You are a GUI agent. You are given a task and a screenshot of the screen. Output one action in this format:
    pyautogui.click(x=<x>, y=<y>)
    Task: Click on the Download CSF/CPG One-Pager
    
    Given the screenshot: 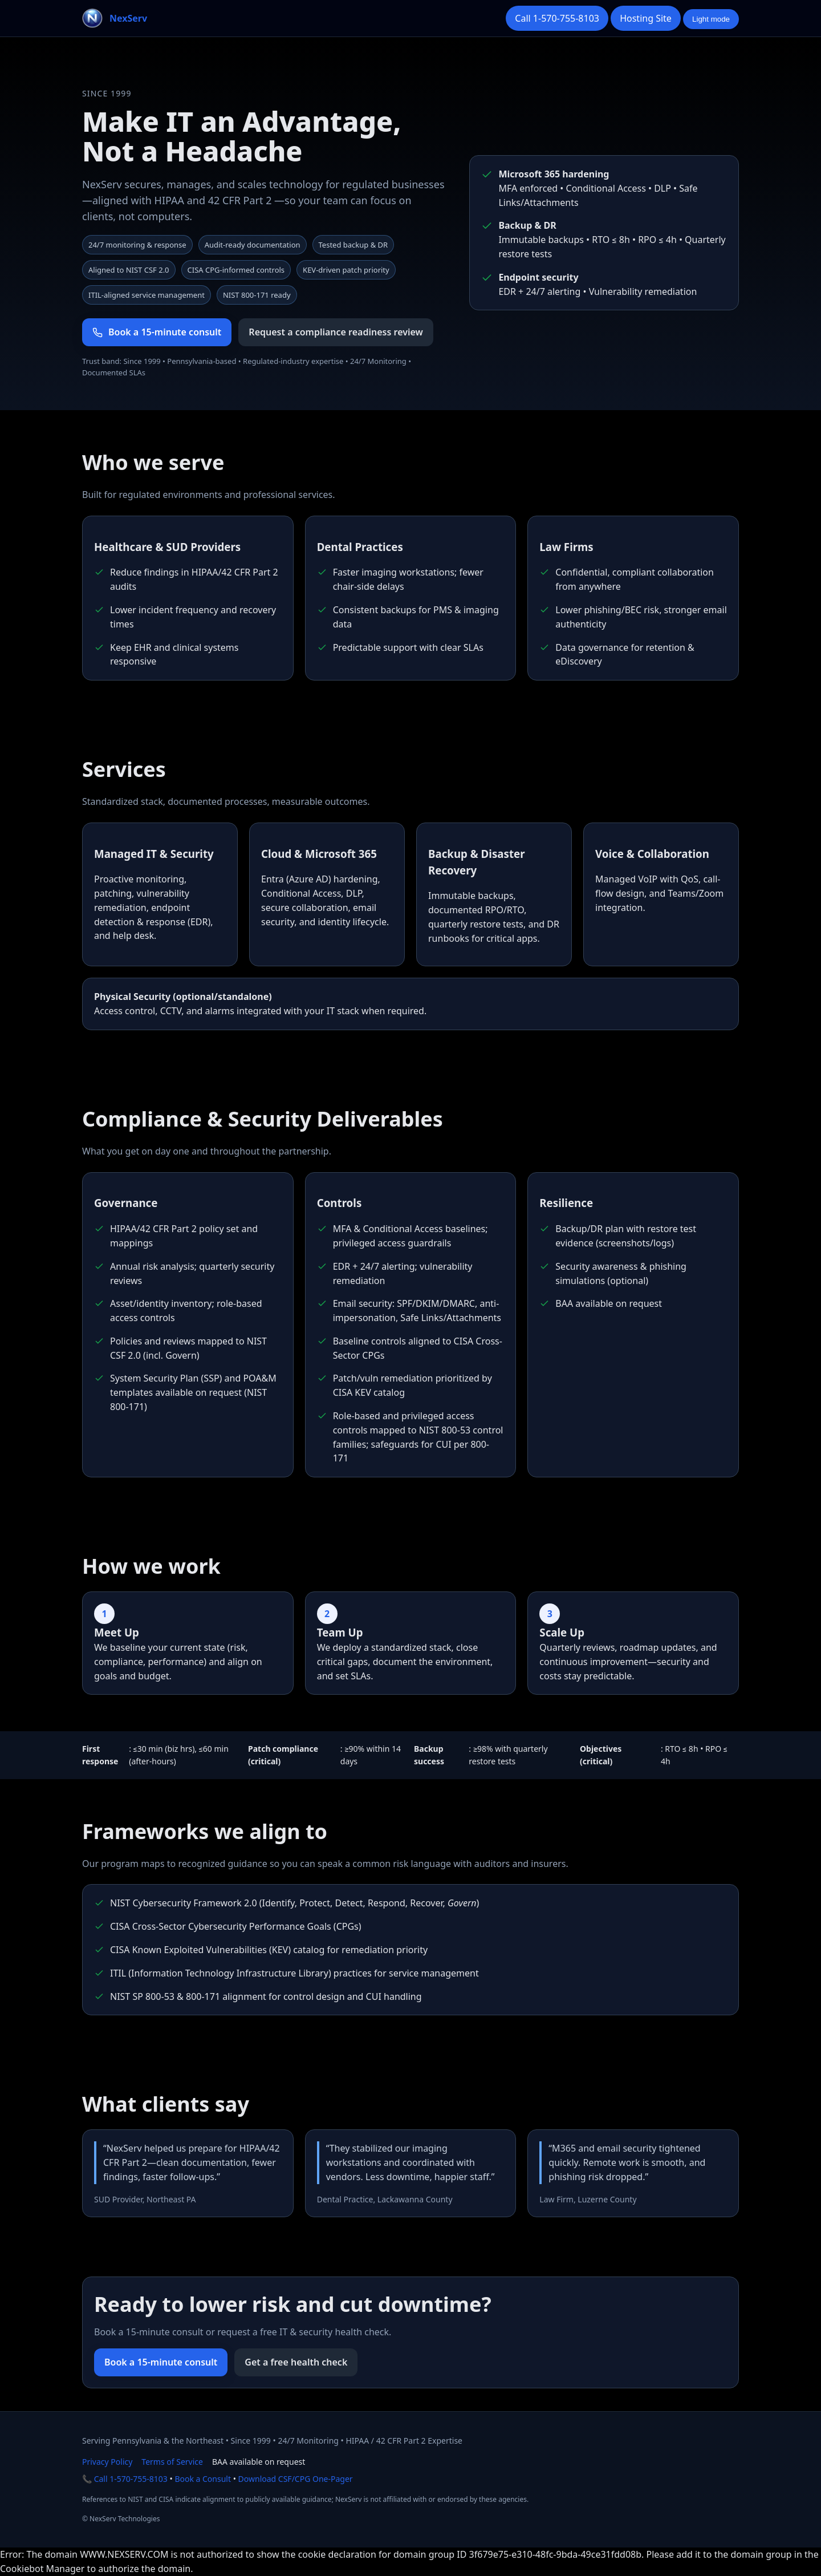 What is the action you would take?
    pyautogui.click(x=295, y=2478)
    